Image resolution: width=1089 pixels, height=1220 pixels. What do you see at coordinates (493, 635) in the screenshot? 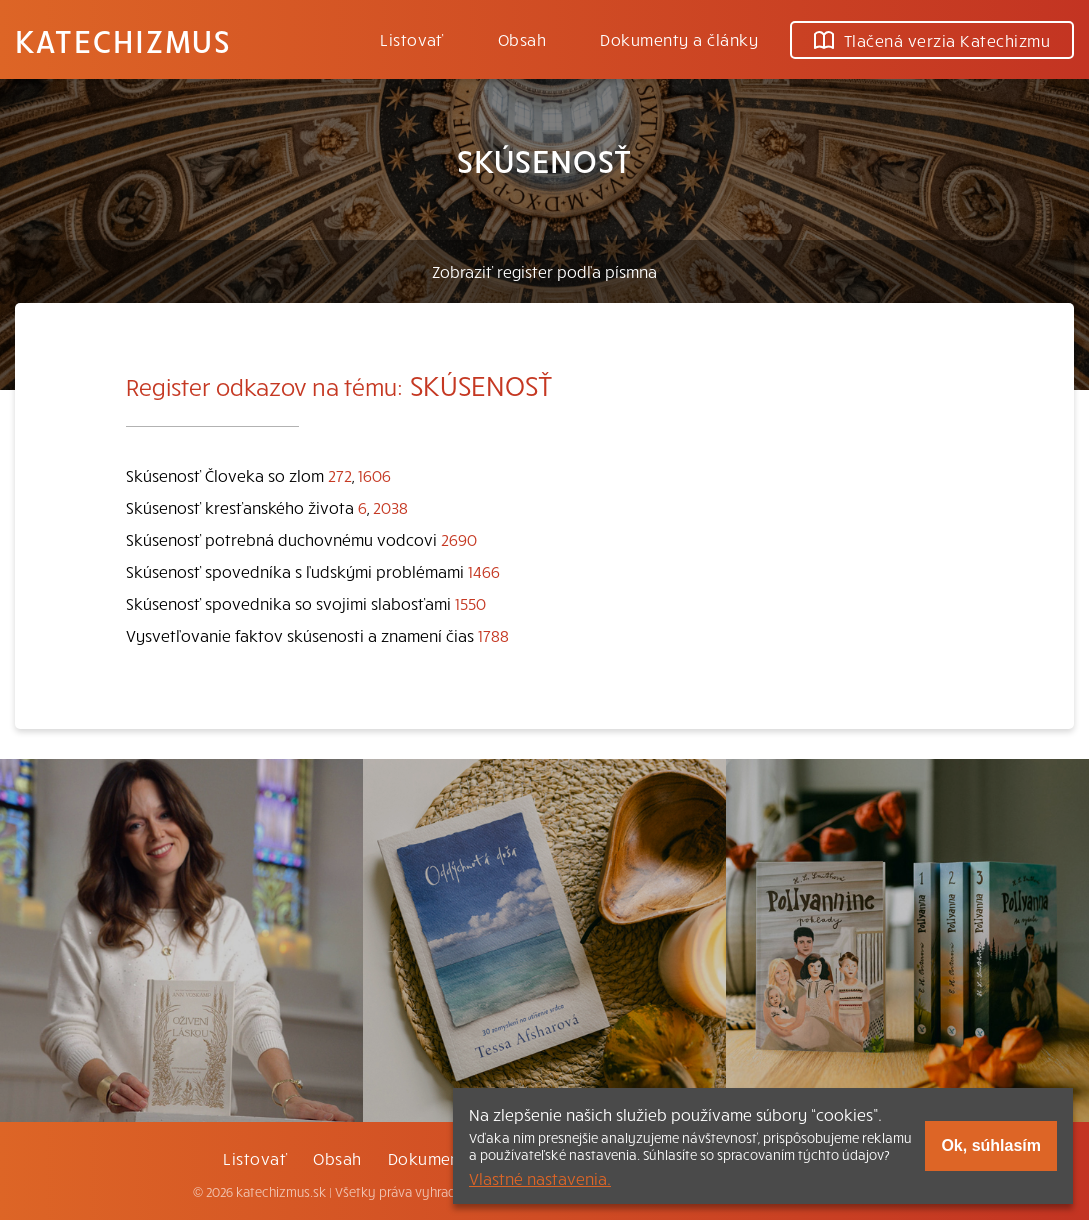
I see `1788` at bounding box center [493, 635].